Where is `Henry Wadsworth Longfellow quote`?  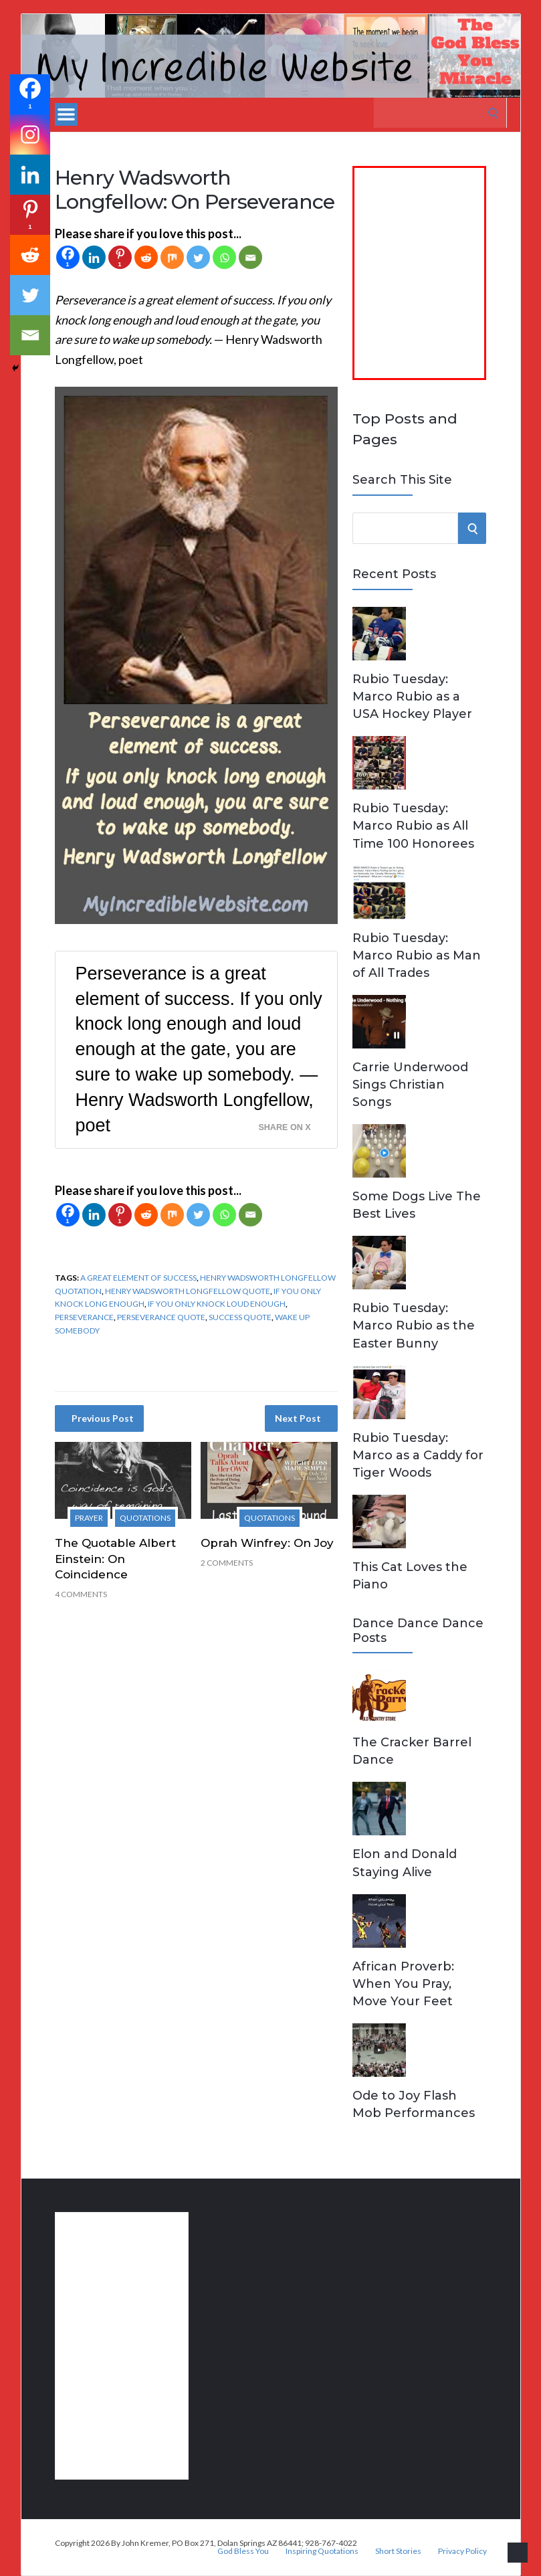 Henry Wadsworth Longfellow quote is located at coordinates (187, 1291).